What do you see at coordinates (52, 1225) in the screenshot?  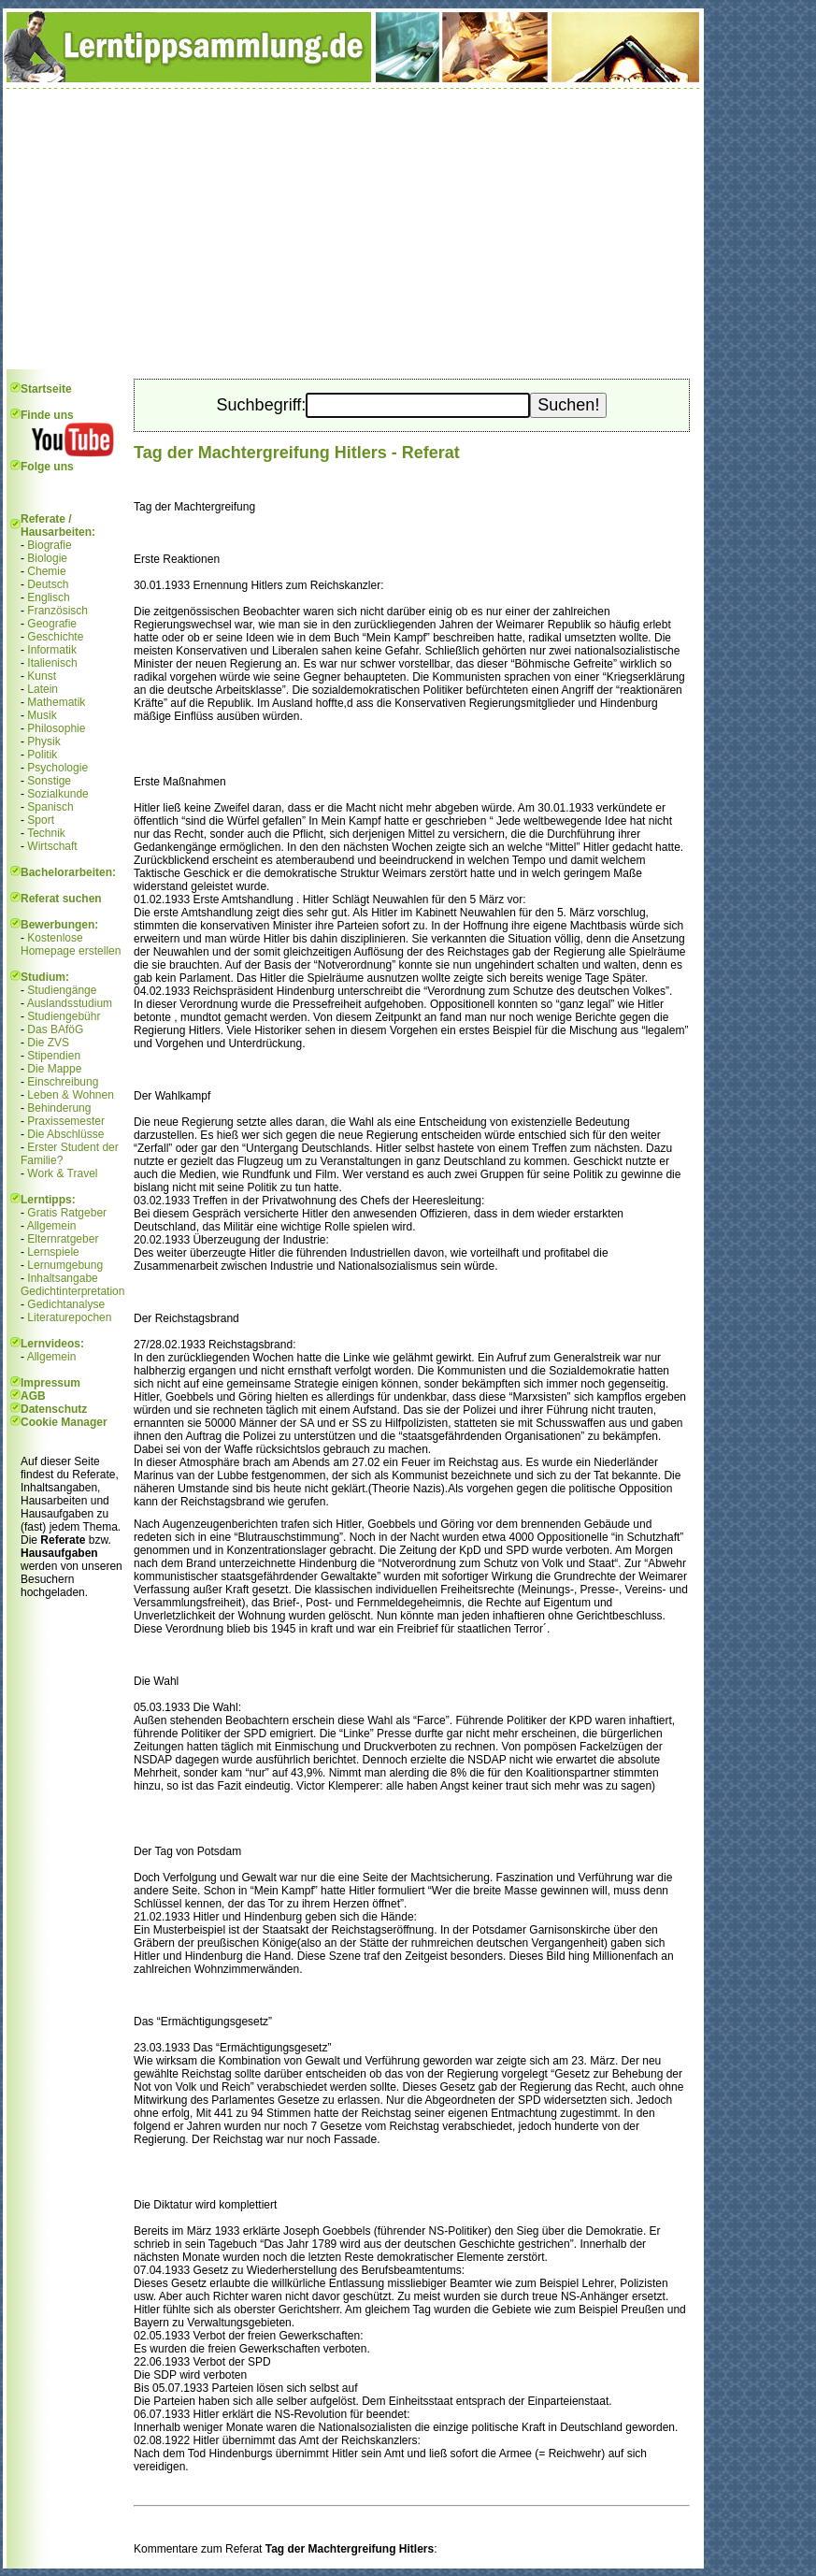 I see `Allgemein` at bounding box center [52, 1225].